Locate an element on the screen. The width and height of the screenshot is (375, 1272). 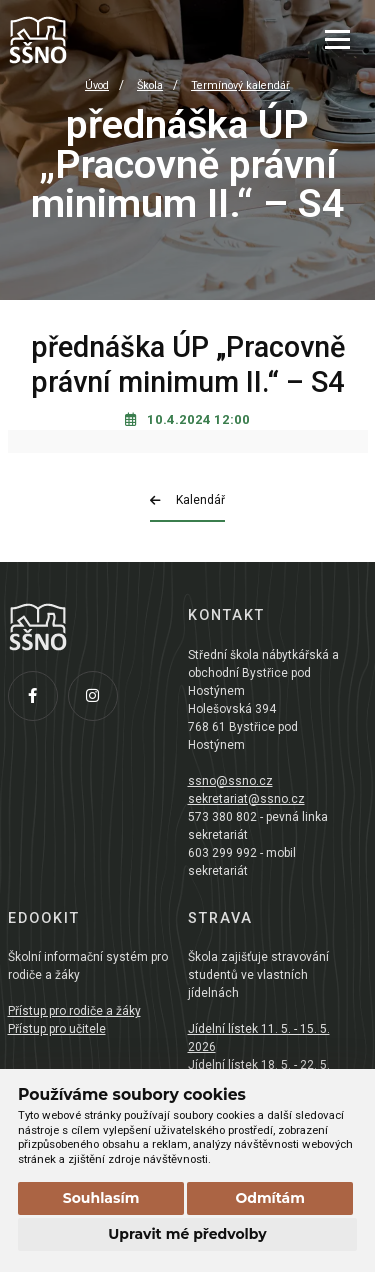
Souhlasím [button] is located at coordinates (101, 1198).